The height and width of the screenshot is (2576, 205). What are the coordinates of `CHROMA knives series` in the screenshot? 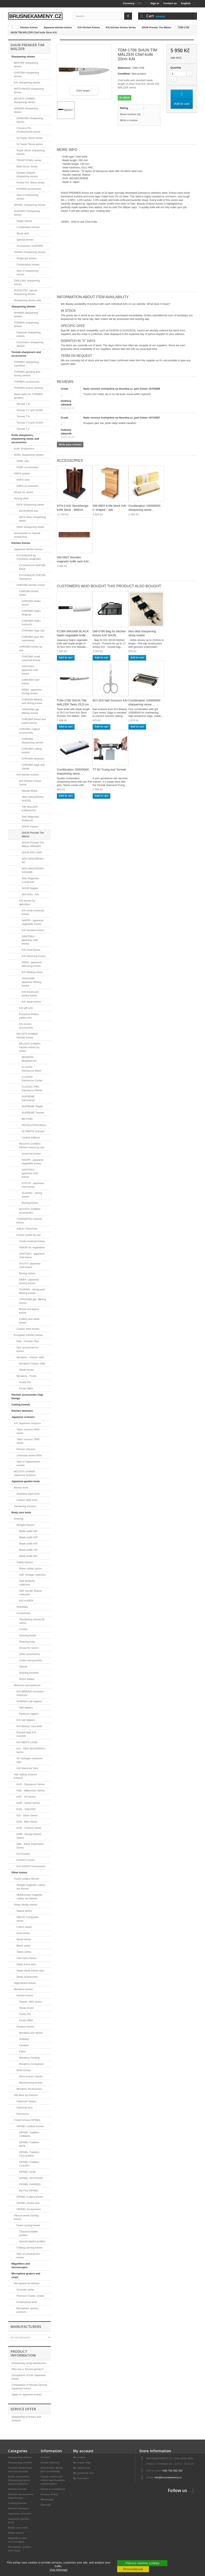 It's located at (29, 593).